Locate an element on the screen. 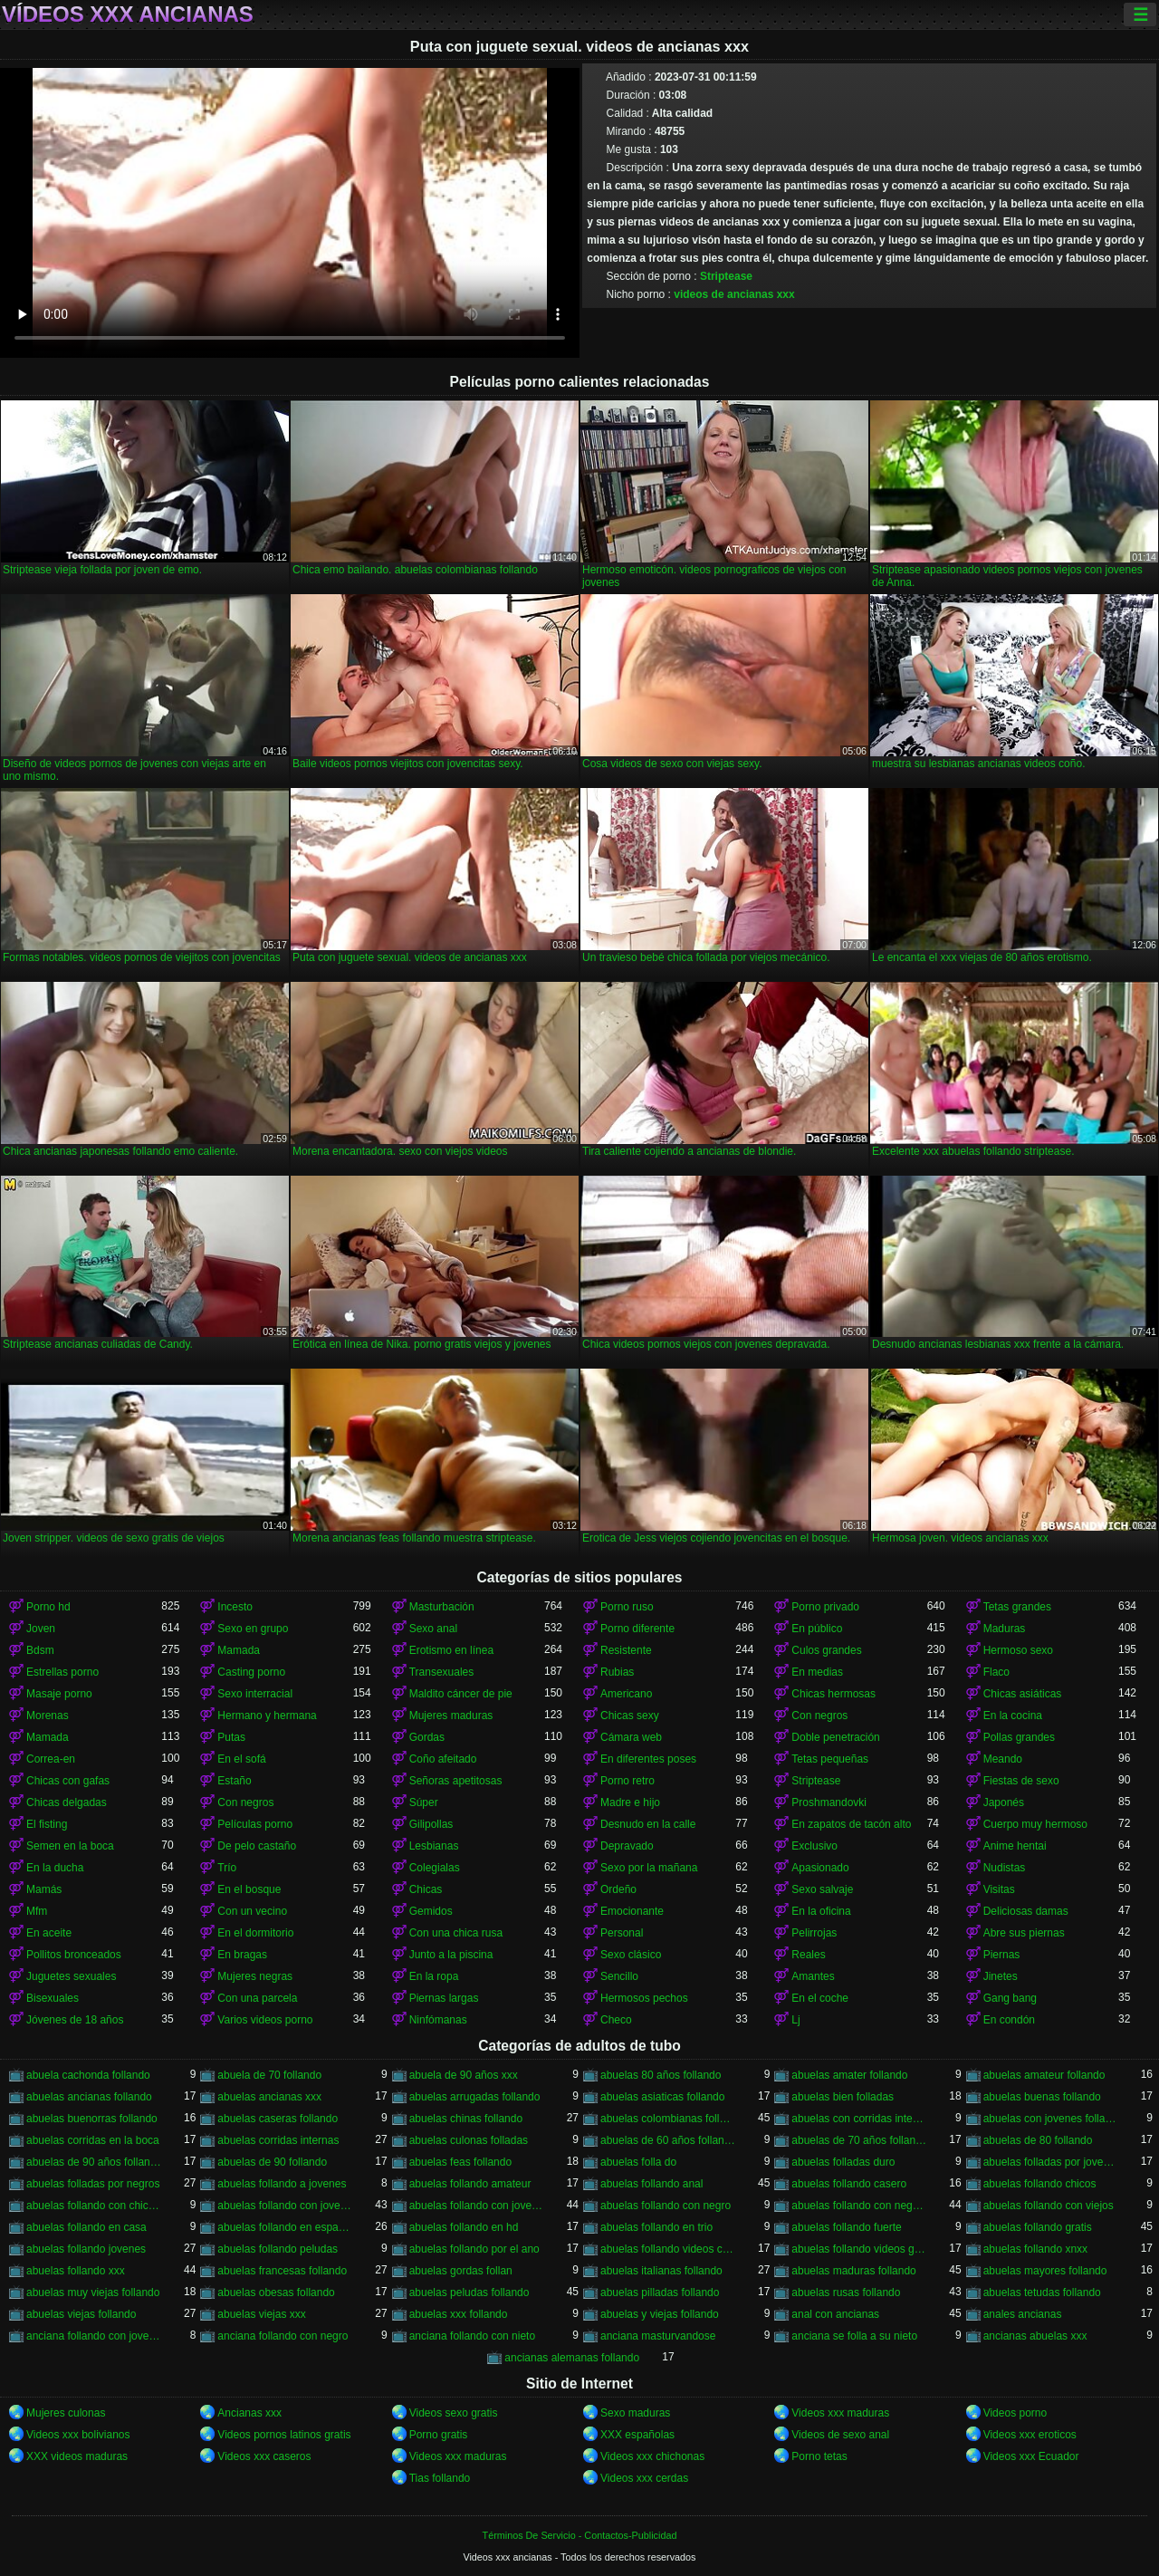 The image size is (1159, 2576). Pollitos bronceados is located at coordinates (73, 1954).